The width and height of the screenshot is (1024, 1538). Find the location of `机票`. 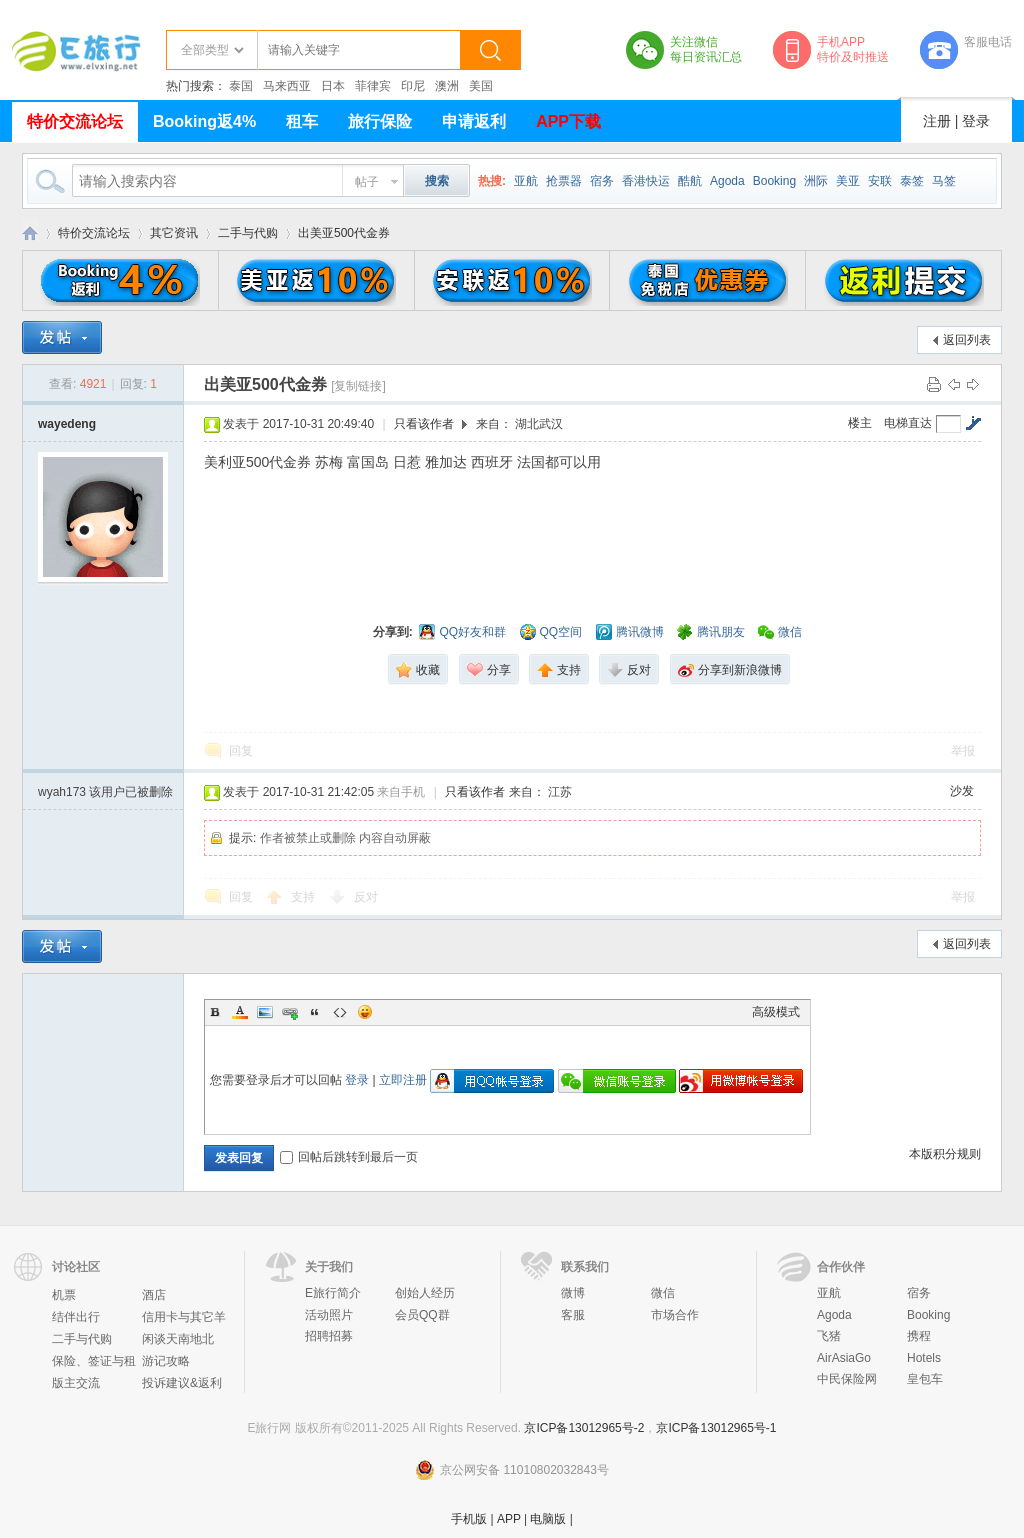

机票 is located at coordinates (64, 1295).